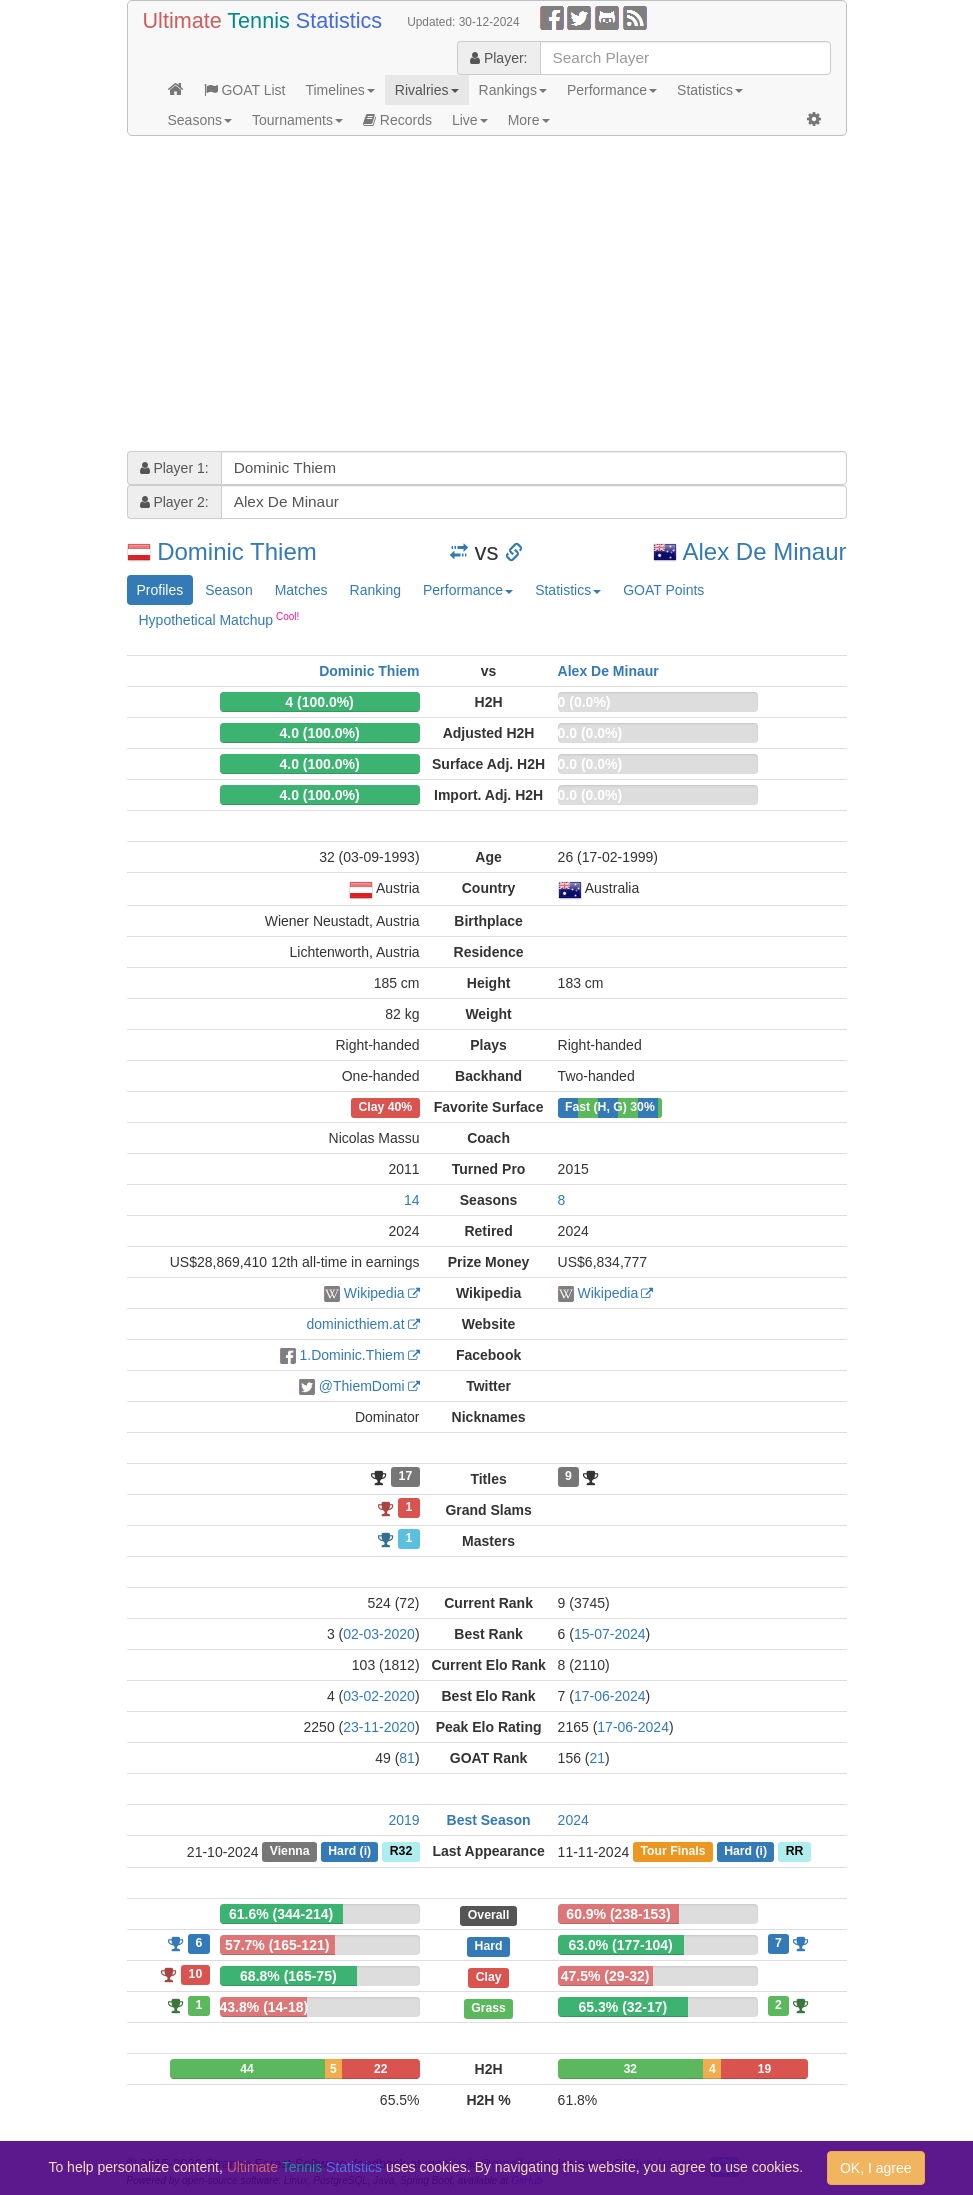  Describe the element at coordinates (245, 90) in the screenshot. I see `GOAT List` at that location.